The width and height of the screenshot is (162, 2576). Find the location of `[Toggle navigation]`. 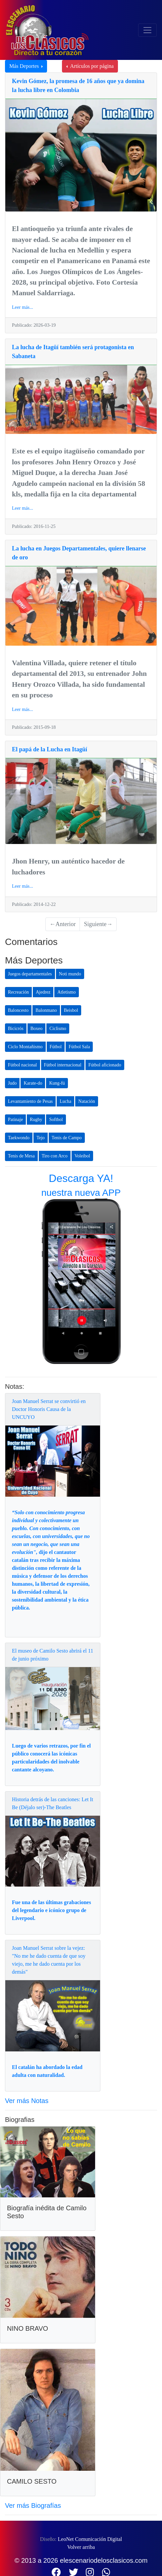

[Toggle navigation] is located at coordinates (147, 30).